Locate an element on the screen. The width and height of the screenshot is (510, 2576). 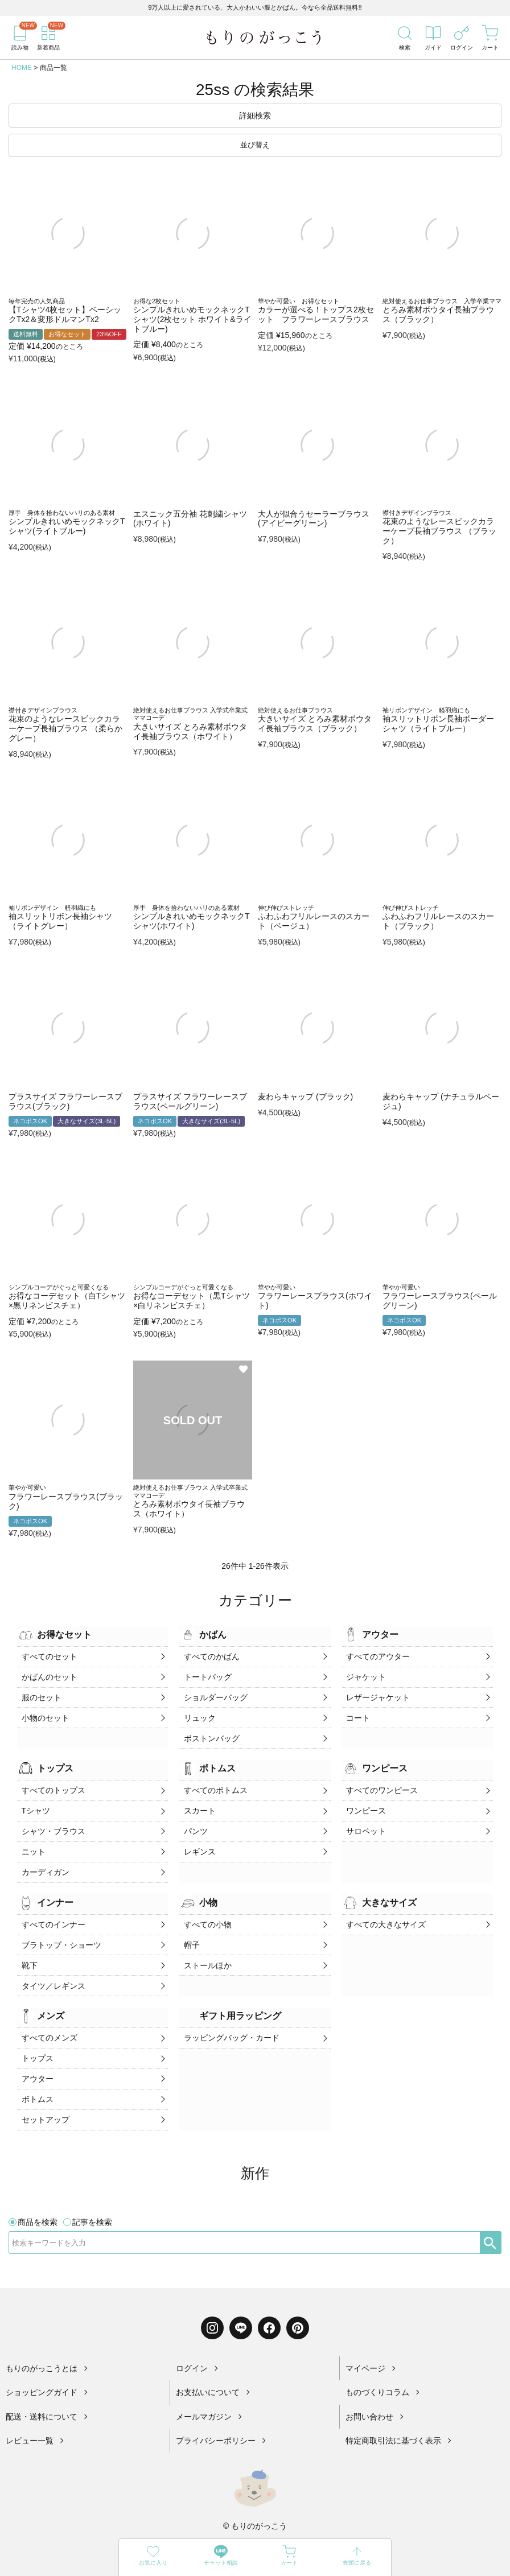
すべてのワンピース is located at coordinates (381, 1782).